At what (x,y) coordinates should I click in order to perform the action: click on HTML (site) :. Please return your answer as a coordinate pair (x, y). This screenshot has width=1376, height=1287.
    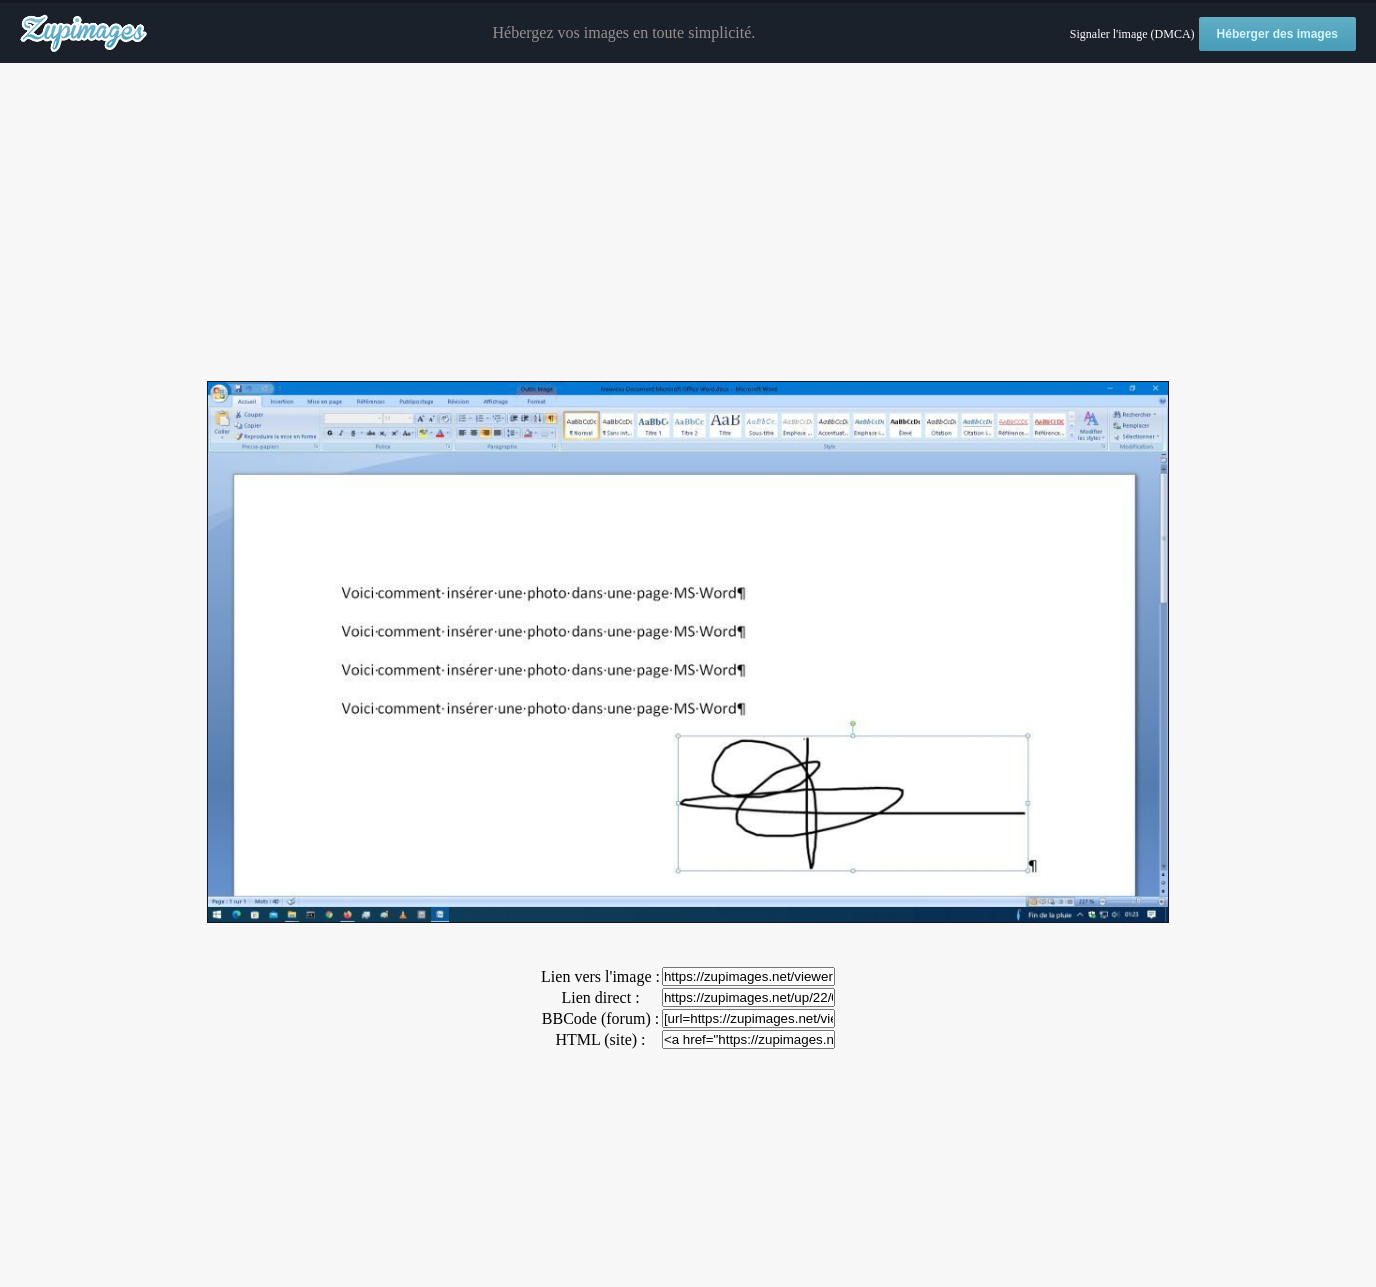
    Looking at the image, I should click on (600, 1039).